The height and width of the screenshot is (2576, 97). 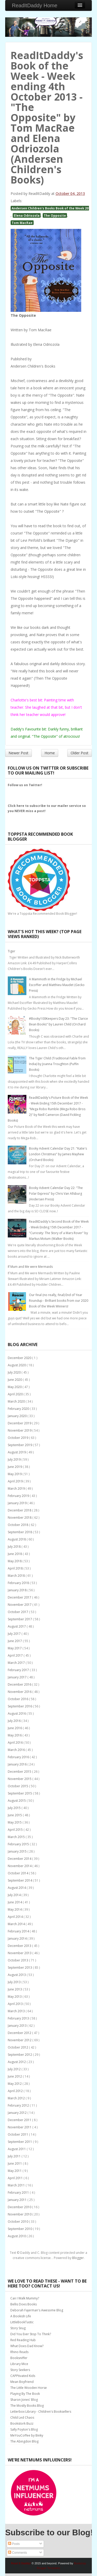 I want to click on Older Post, so click(x=79, y=752).